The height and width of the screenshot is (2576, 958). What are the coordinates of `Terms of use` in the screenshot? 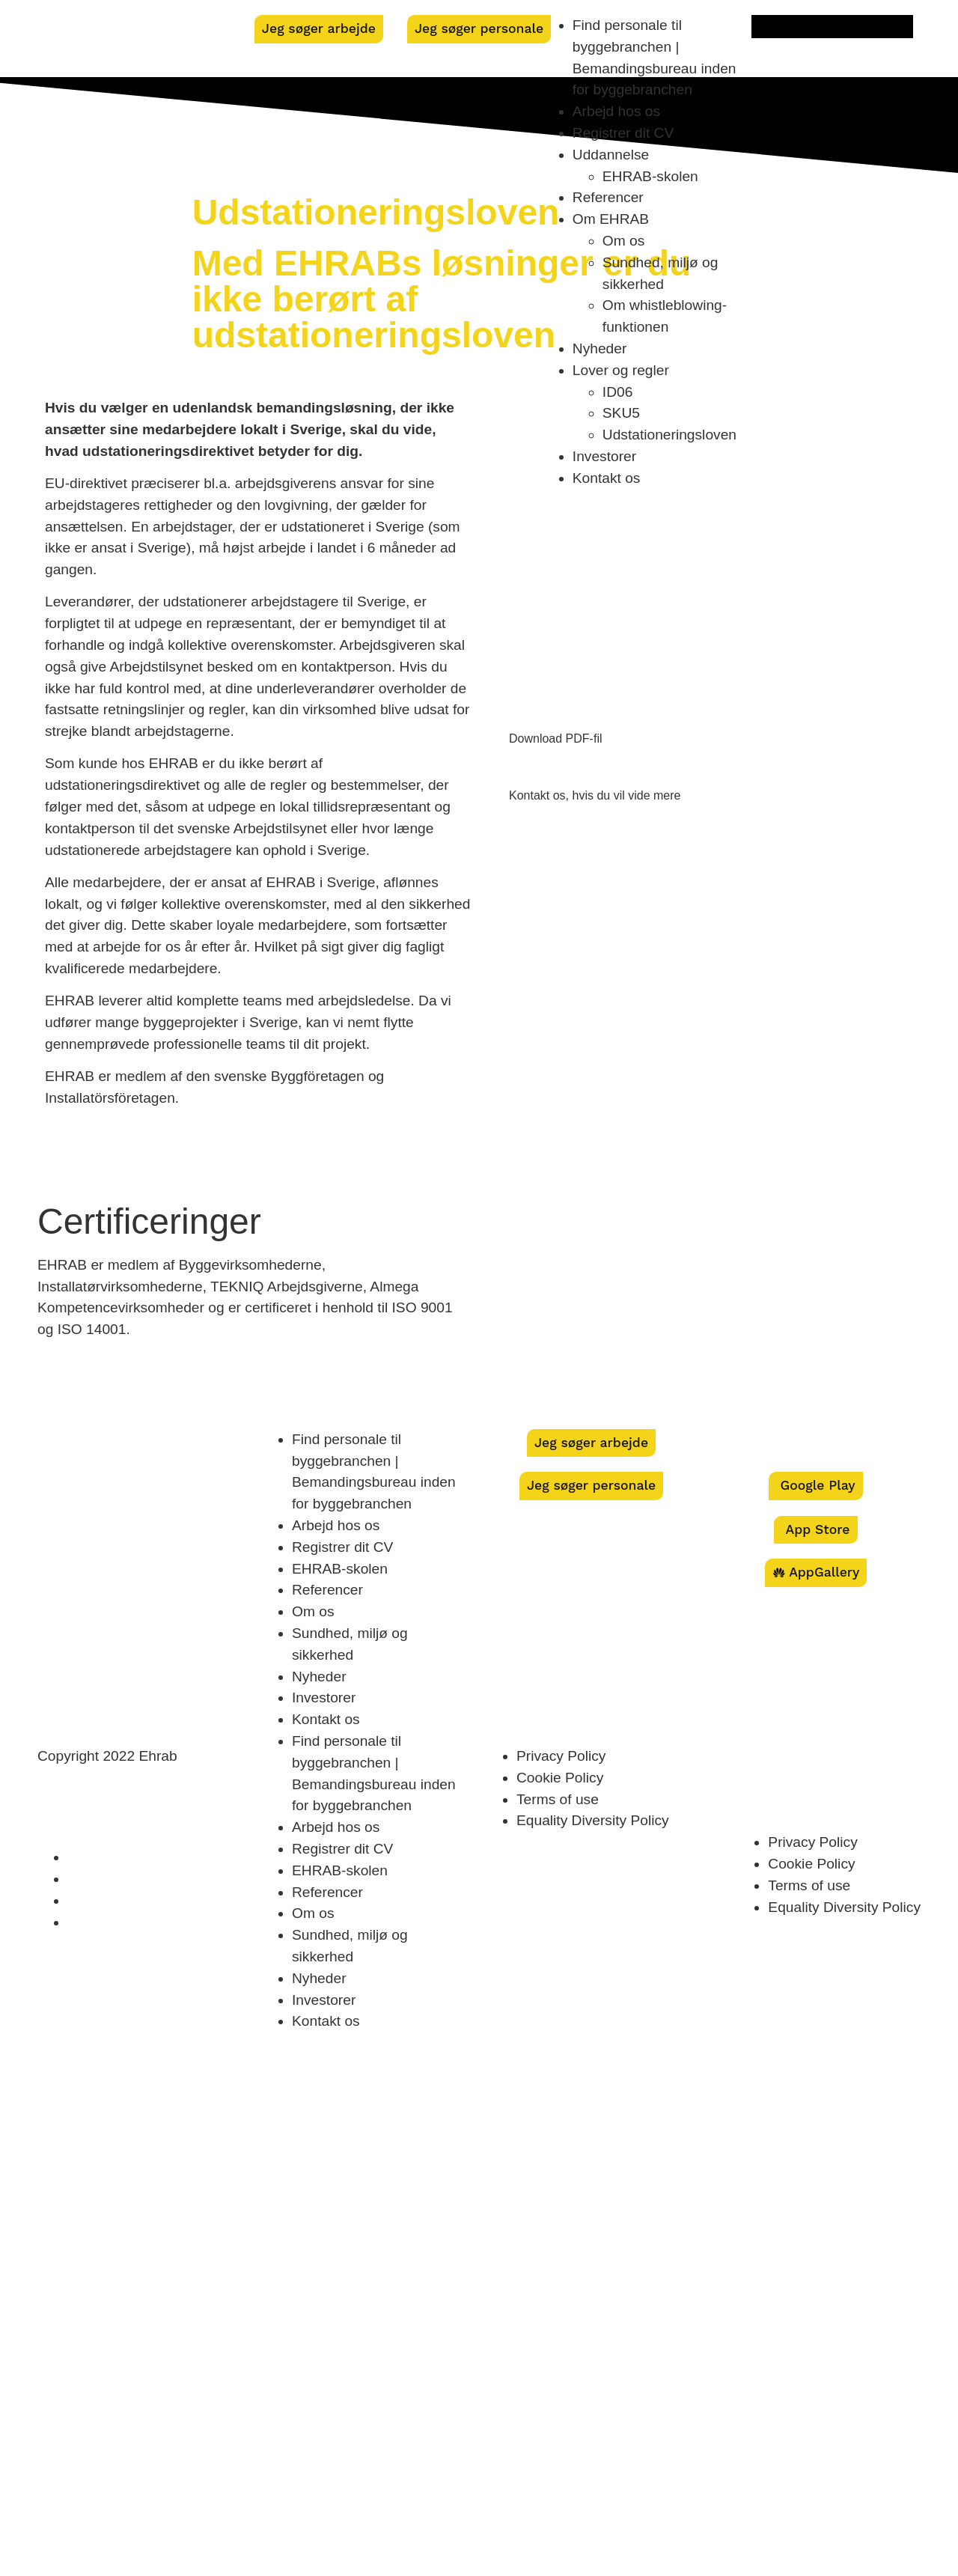 It's located at (557, 1799).